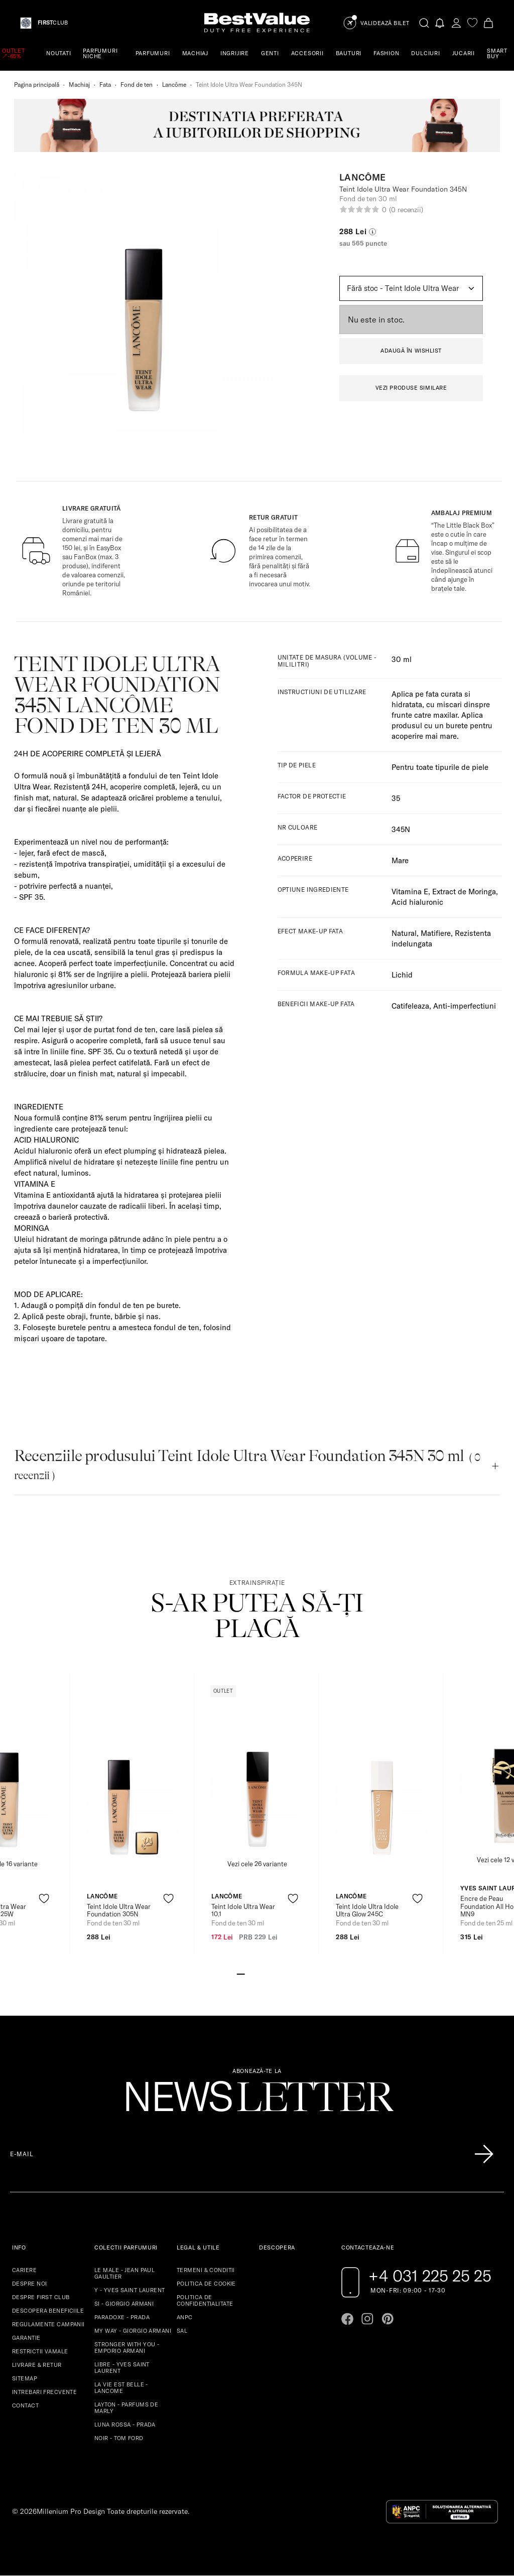 This screenshot has height=2576, width=514. Describe the element at coordinates (133, 1791) in the screenshot. I see `[View product page]` at that location.